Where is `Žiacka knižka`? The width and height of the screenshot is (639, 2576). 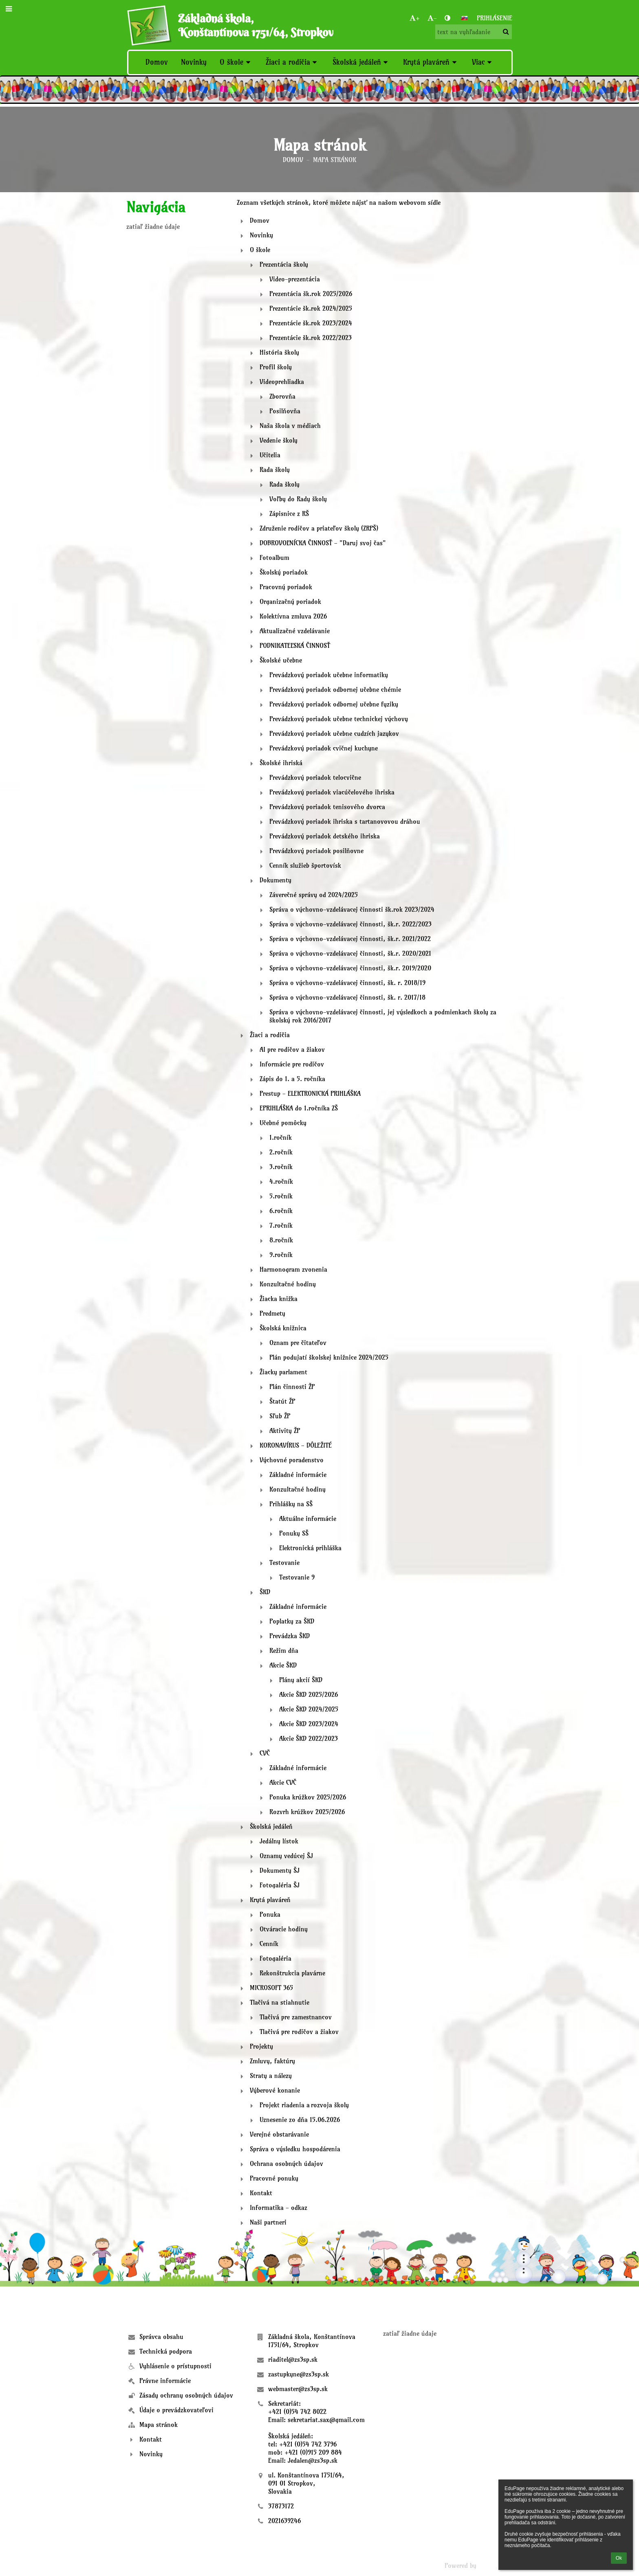 Žiacka knižka is located at coordinates (278, 1299).